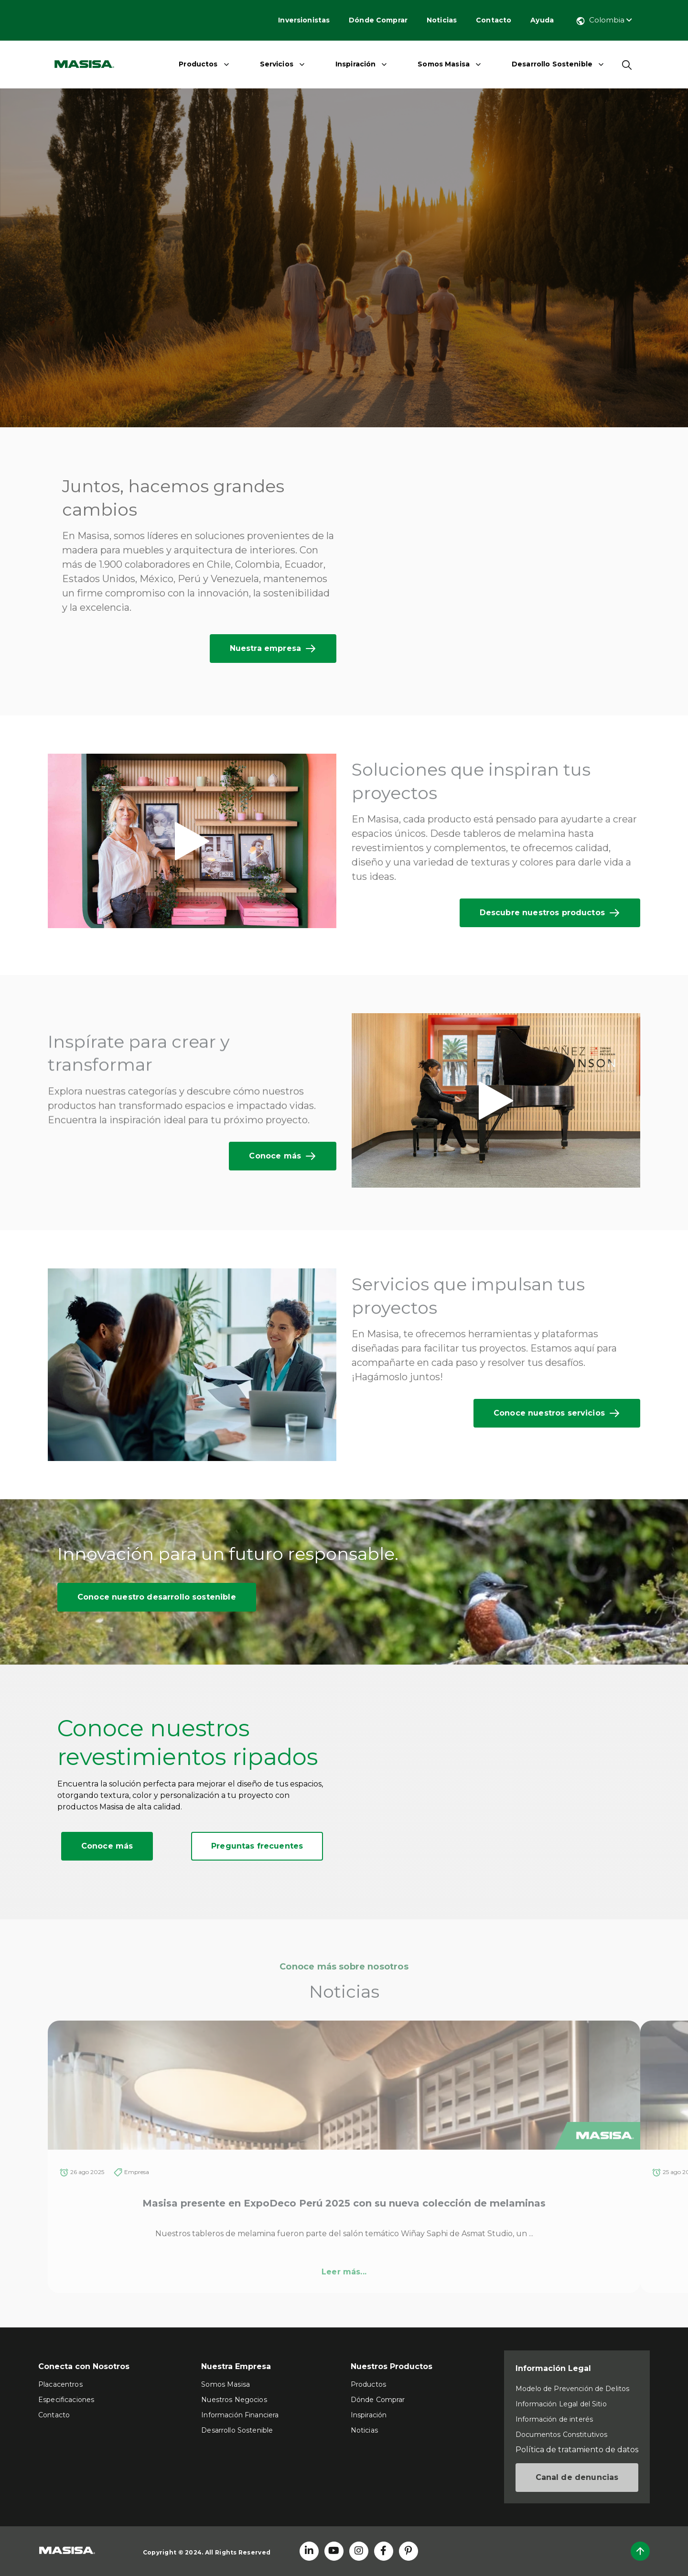 This screenshot has width=688, height=2576. What do you see at coordinates (442, 20) in the screenshot?
I see `Noticias` at bounding box center [442, 20].